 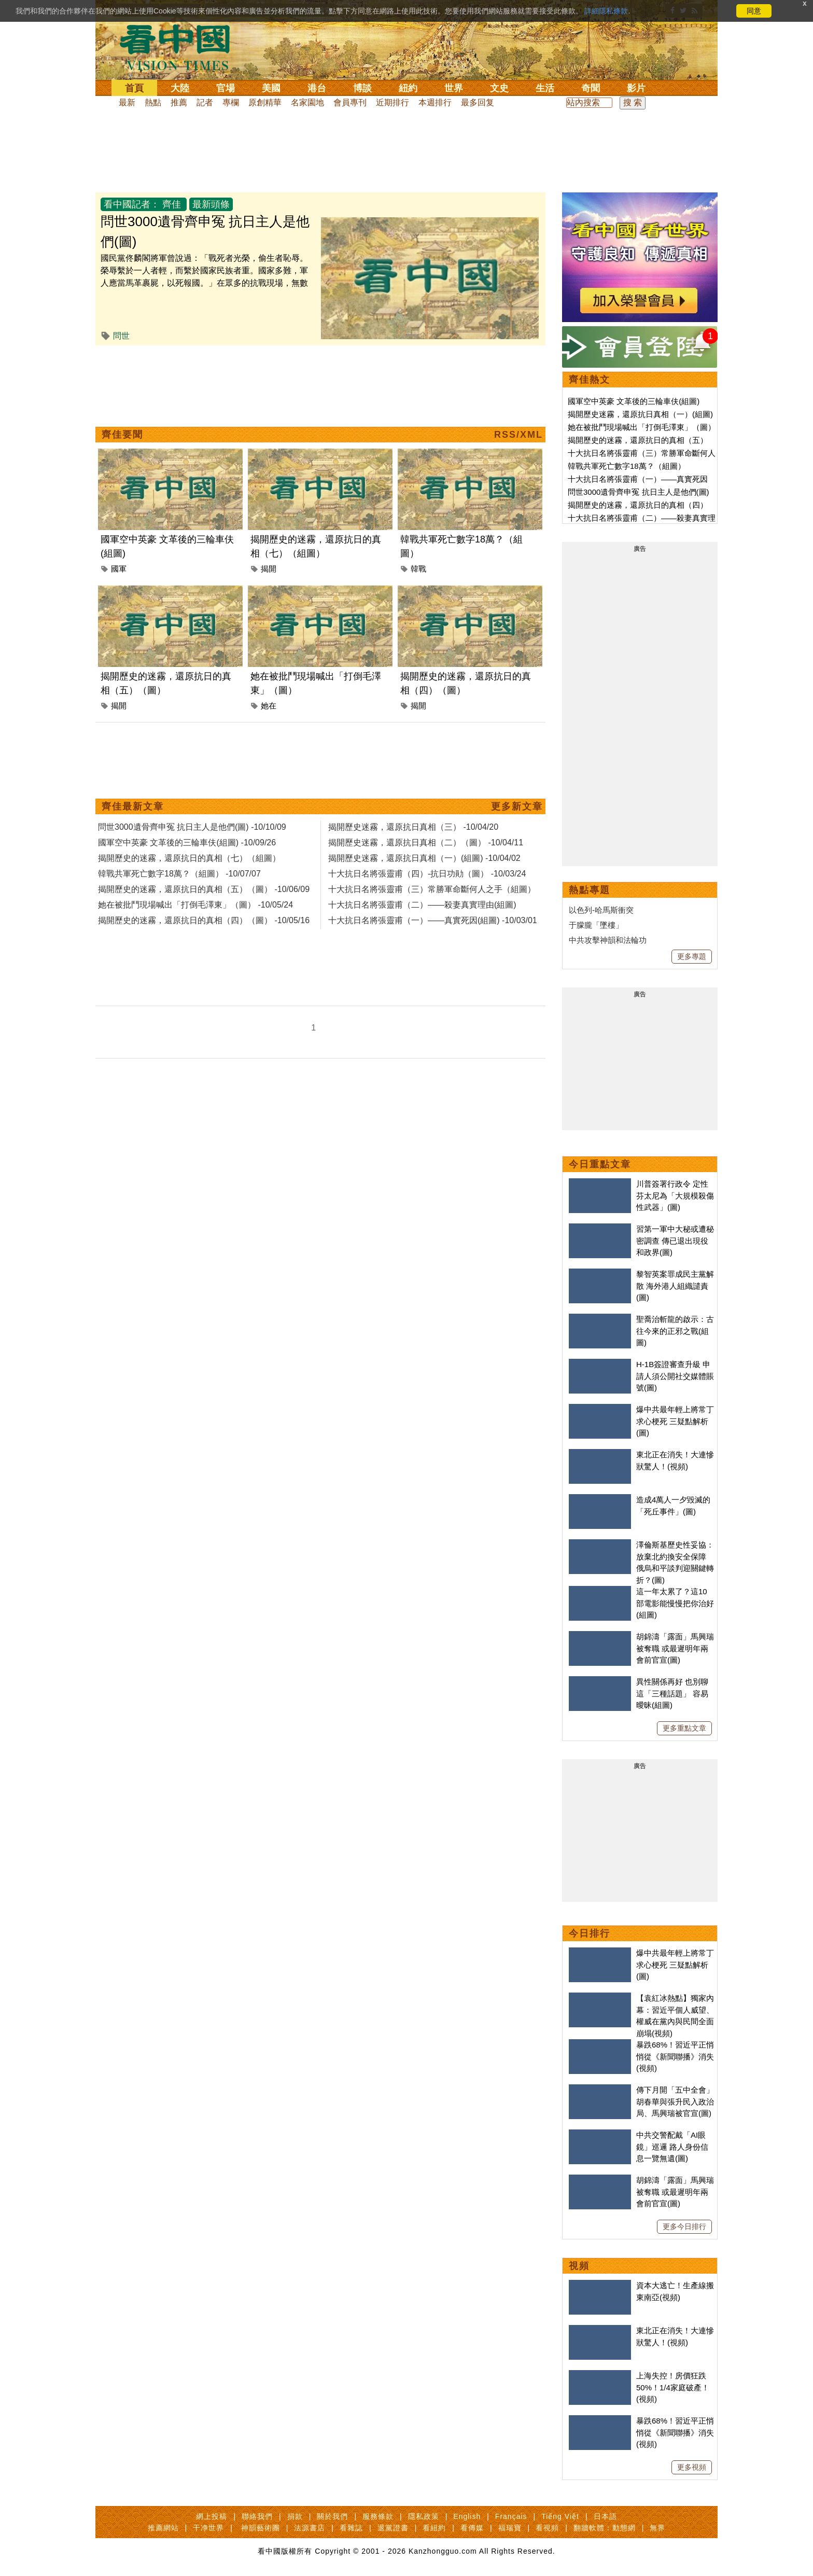 What do you see at coordinates (560, 2516) in the screenshot?
I see `Tiếng Việt` at bounding box center [560, 2516].